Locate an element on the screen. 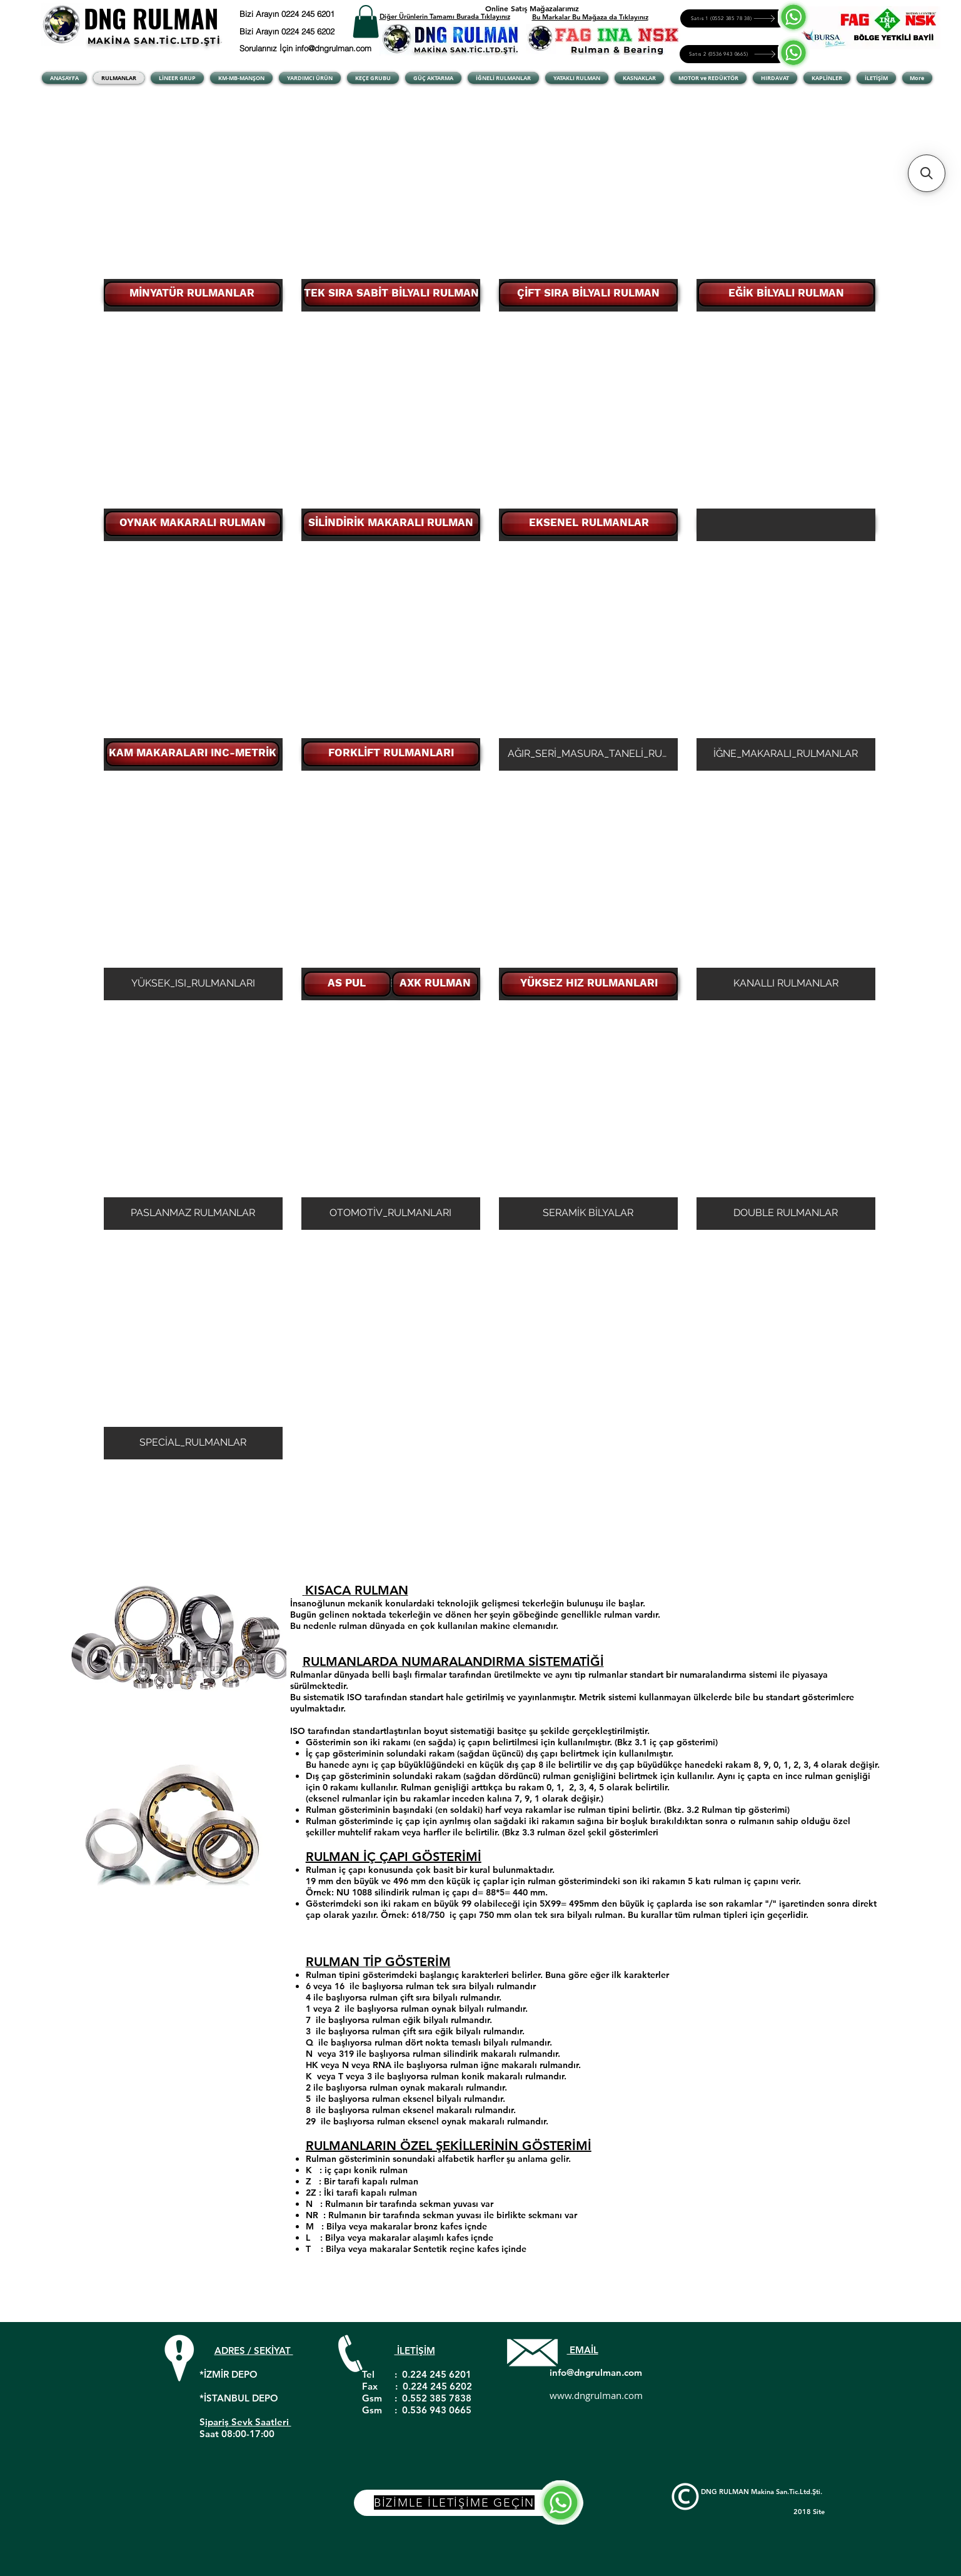 The width and height of the screenshot is (961, 2576). [EKSENEL RULMANLAR] is located at coordinates (589, 523).